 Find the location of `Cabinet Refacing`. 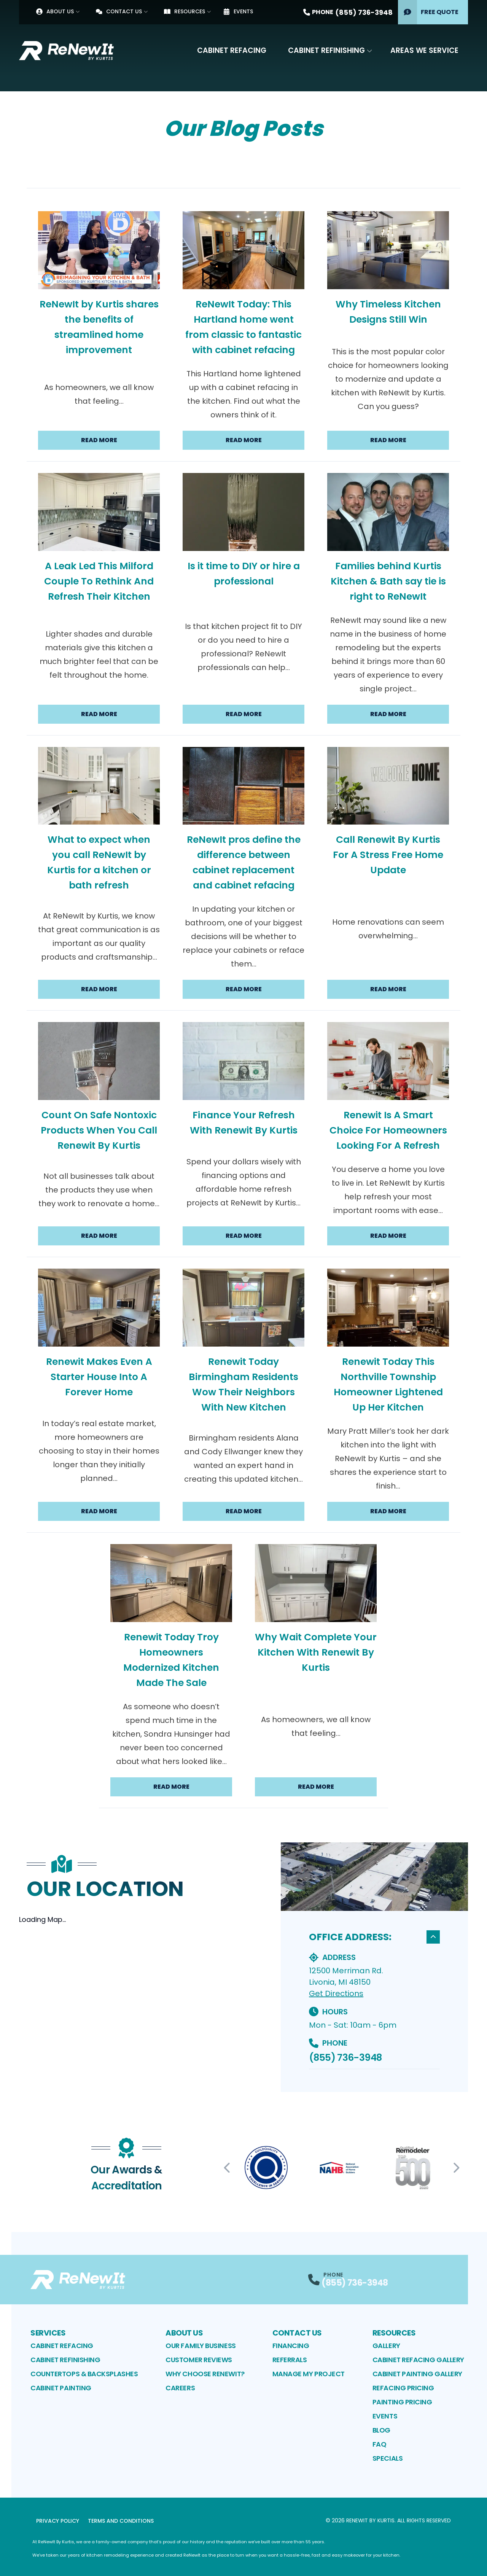

Cabinet Refacing is located at coordinates (231, 50).